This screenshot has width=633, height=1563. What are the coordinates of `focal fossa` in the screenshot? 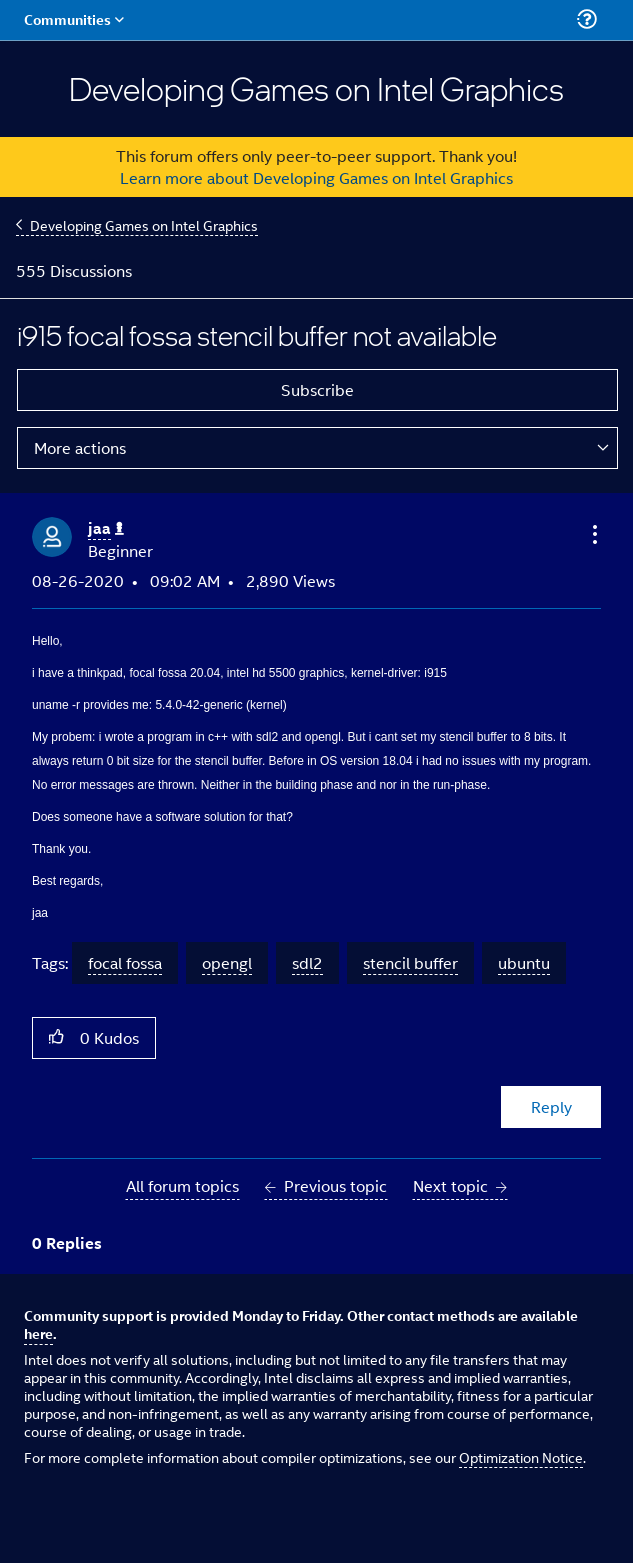 It's located at (125, 962).